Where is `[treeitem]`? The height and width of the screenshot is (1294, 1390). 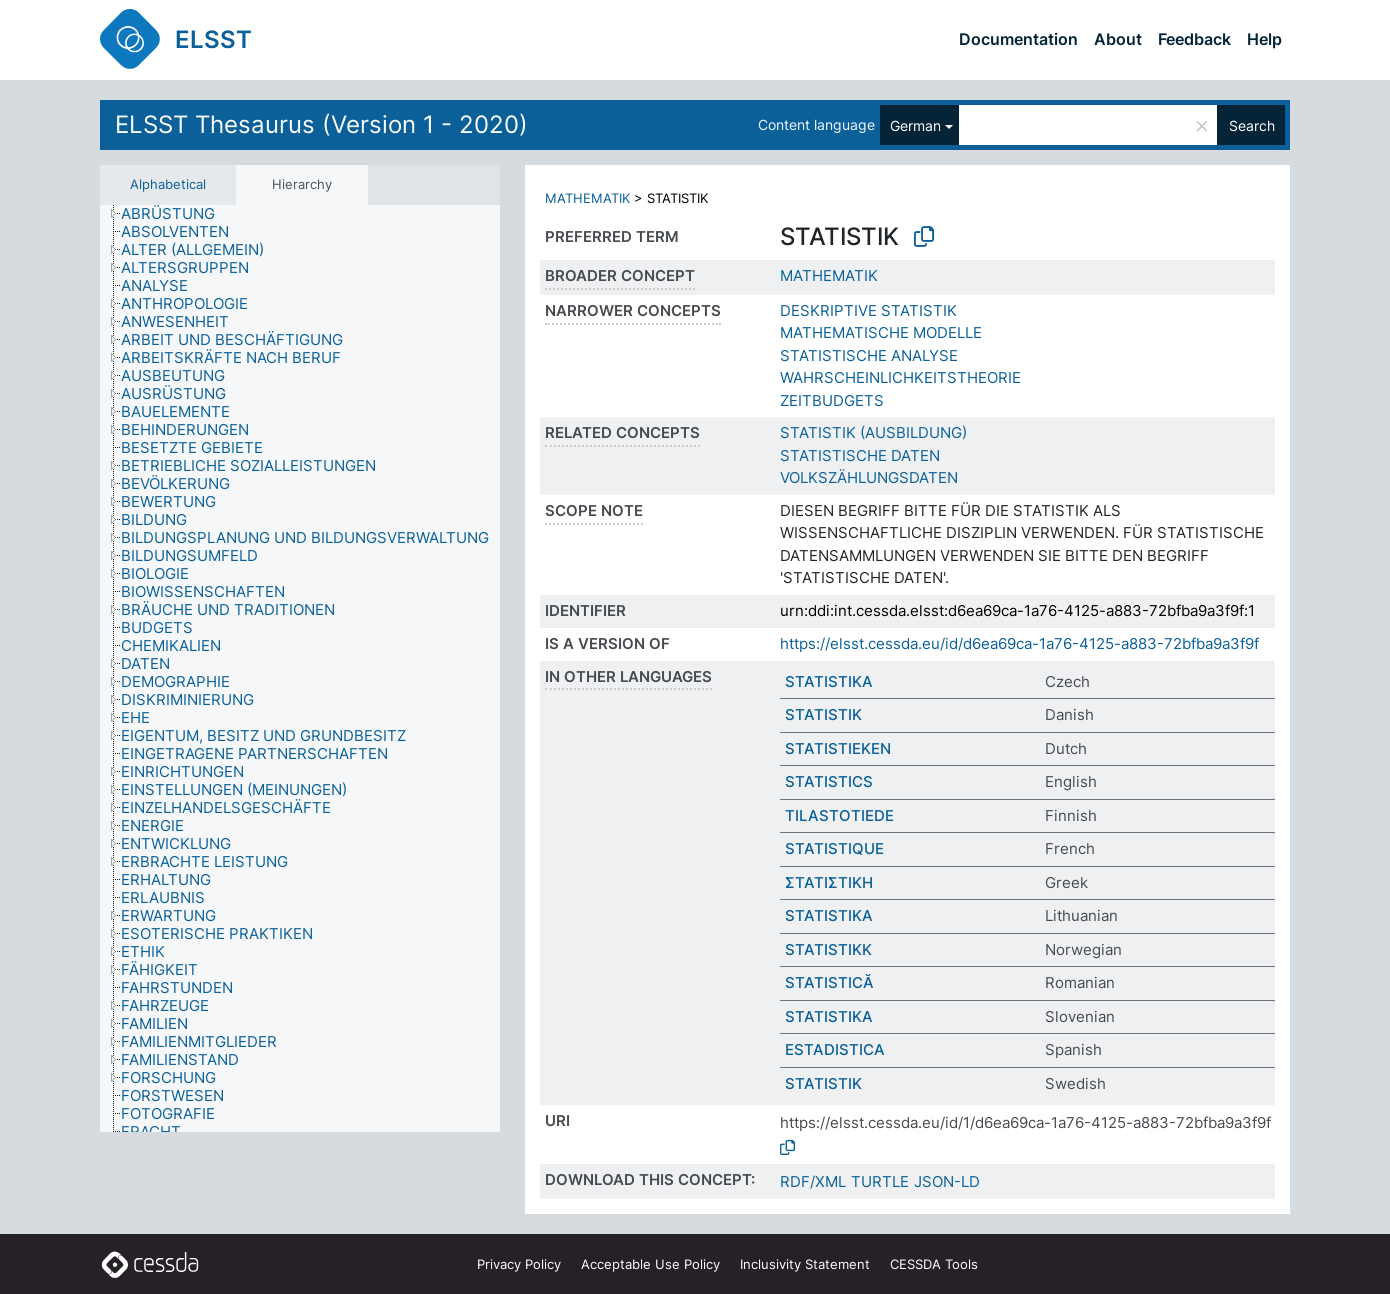 [treeitem] is located at coordinates (176, 214).